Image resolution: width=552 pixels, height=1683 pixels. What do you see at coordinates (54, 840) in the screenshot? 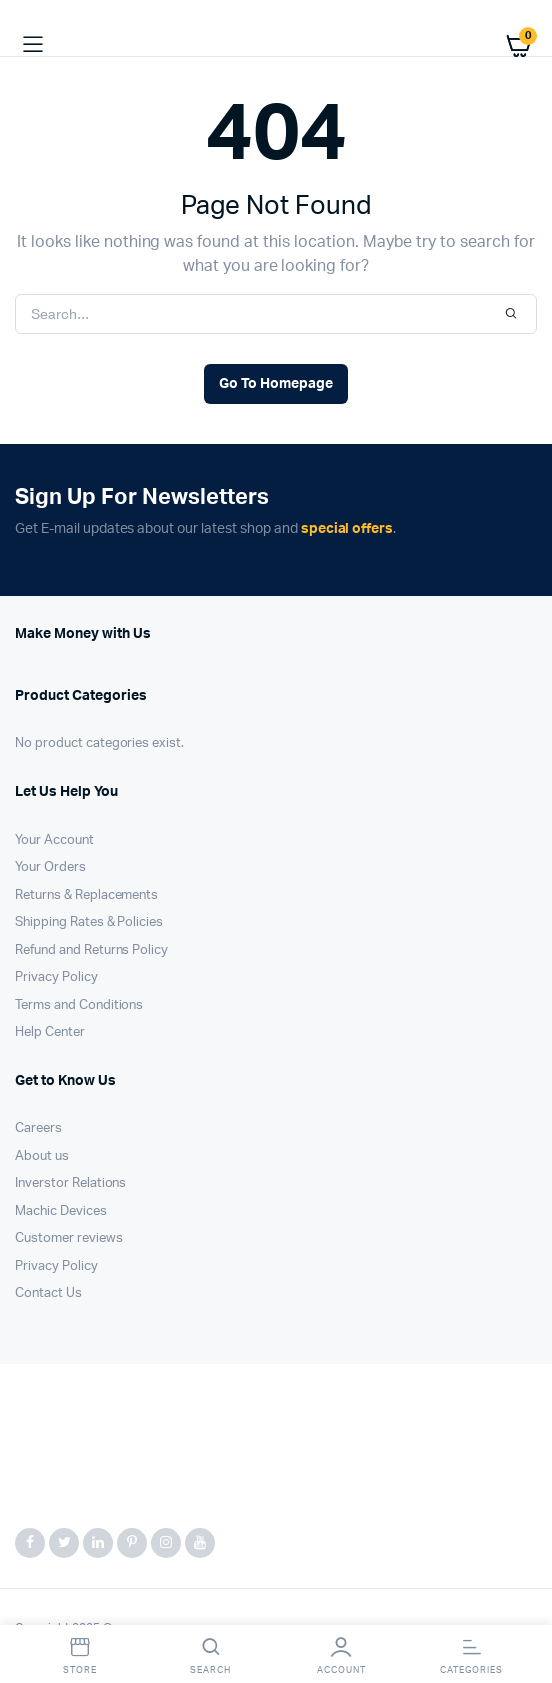
I see `Your Account` at bounding box center [54, 840].